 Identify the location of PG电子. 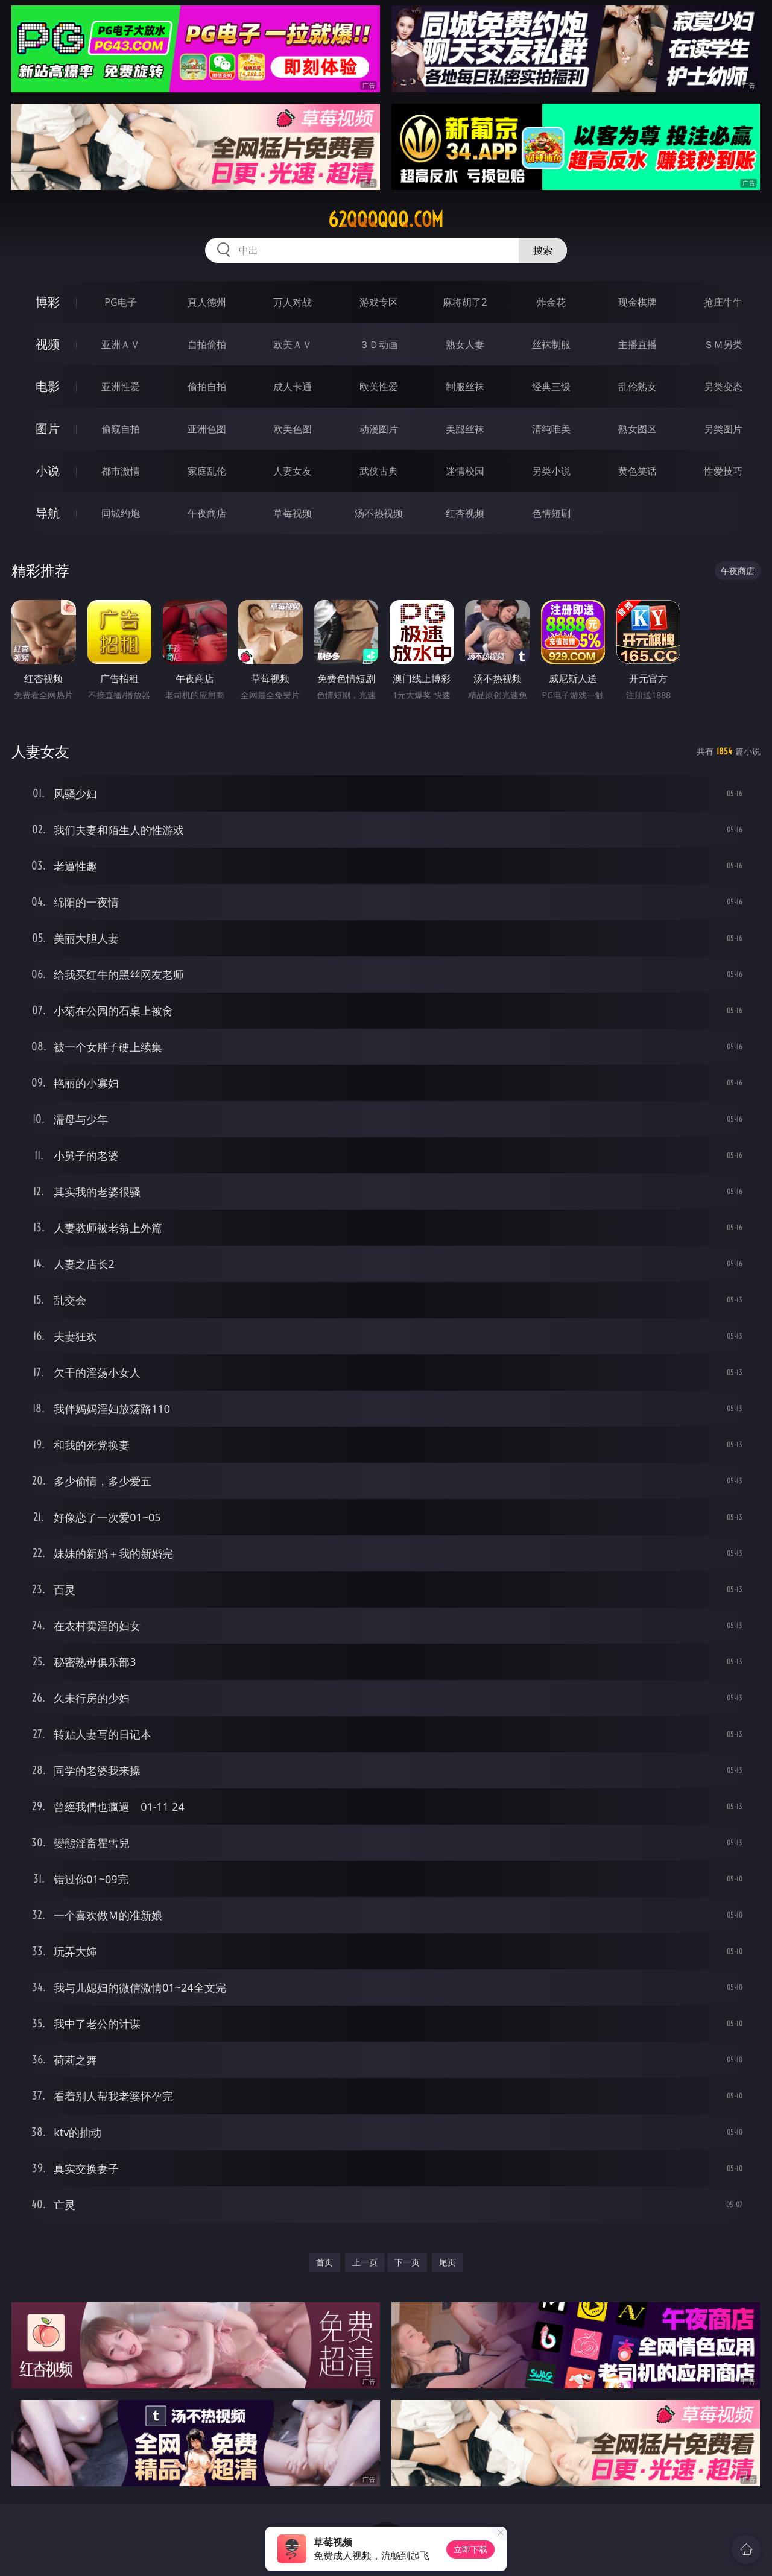
(120, 302).